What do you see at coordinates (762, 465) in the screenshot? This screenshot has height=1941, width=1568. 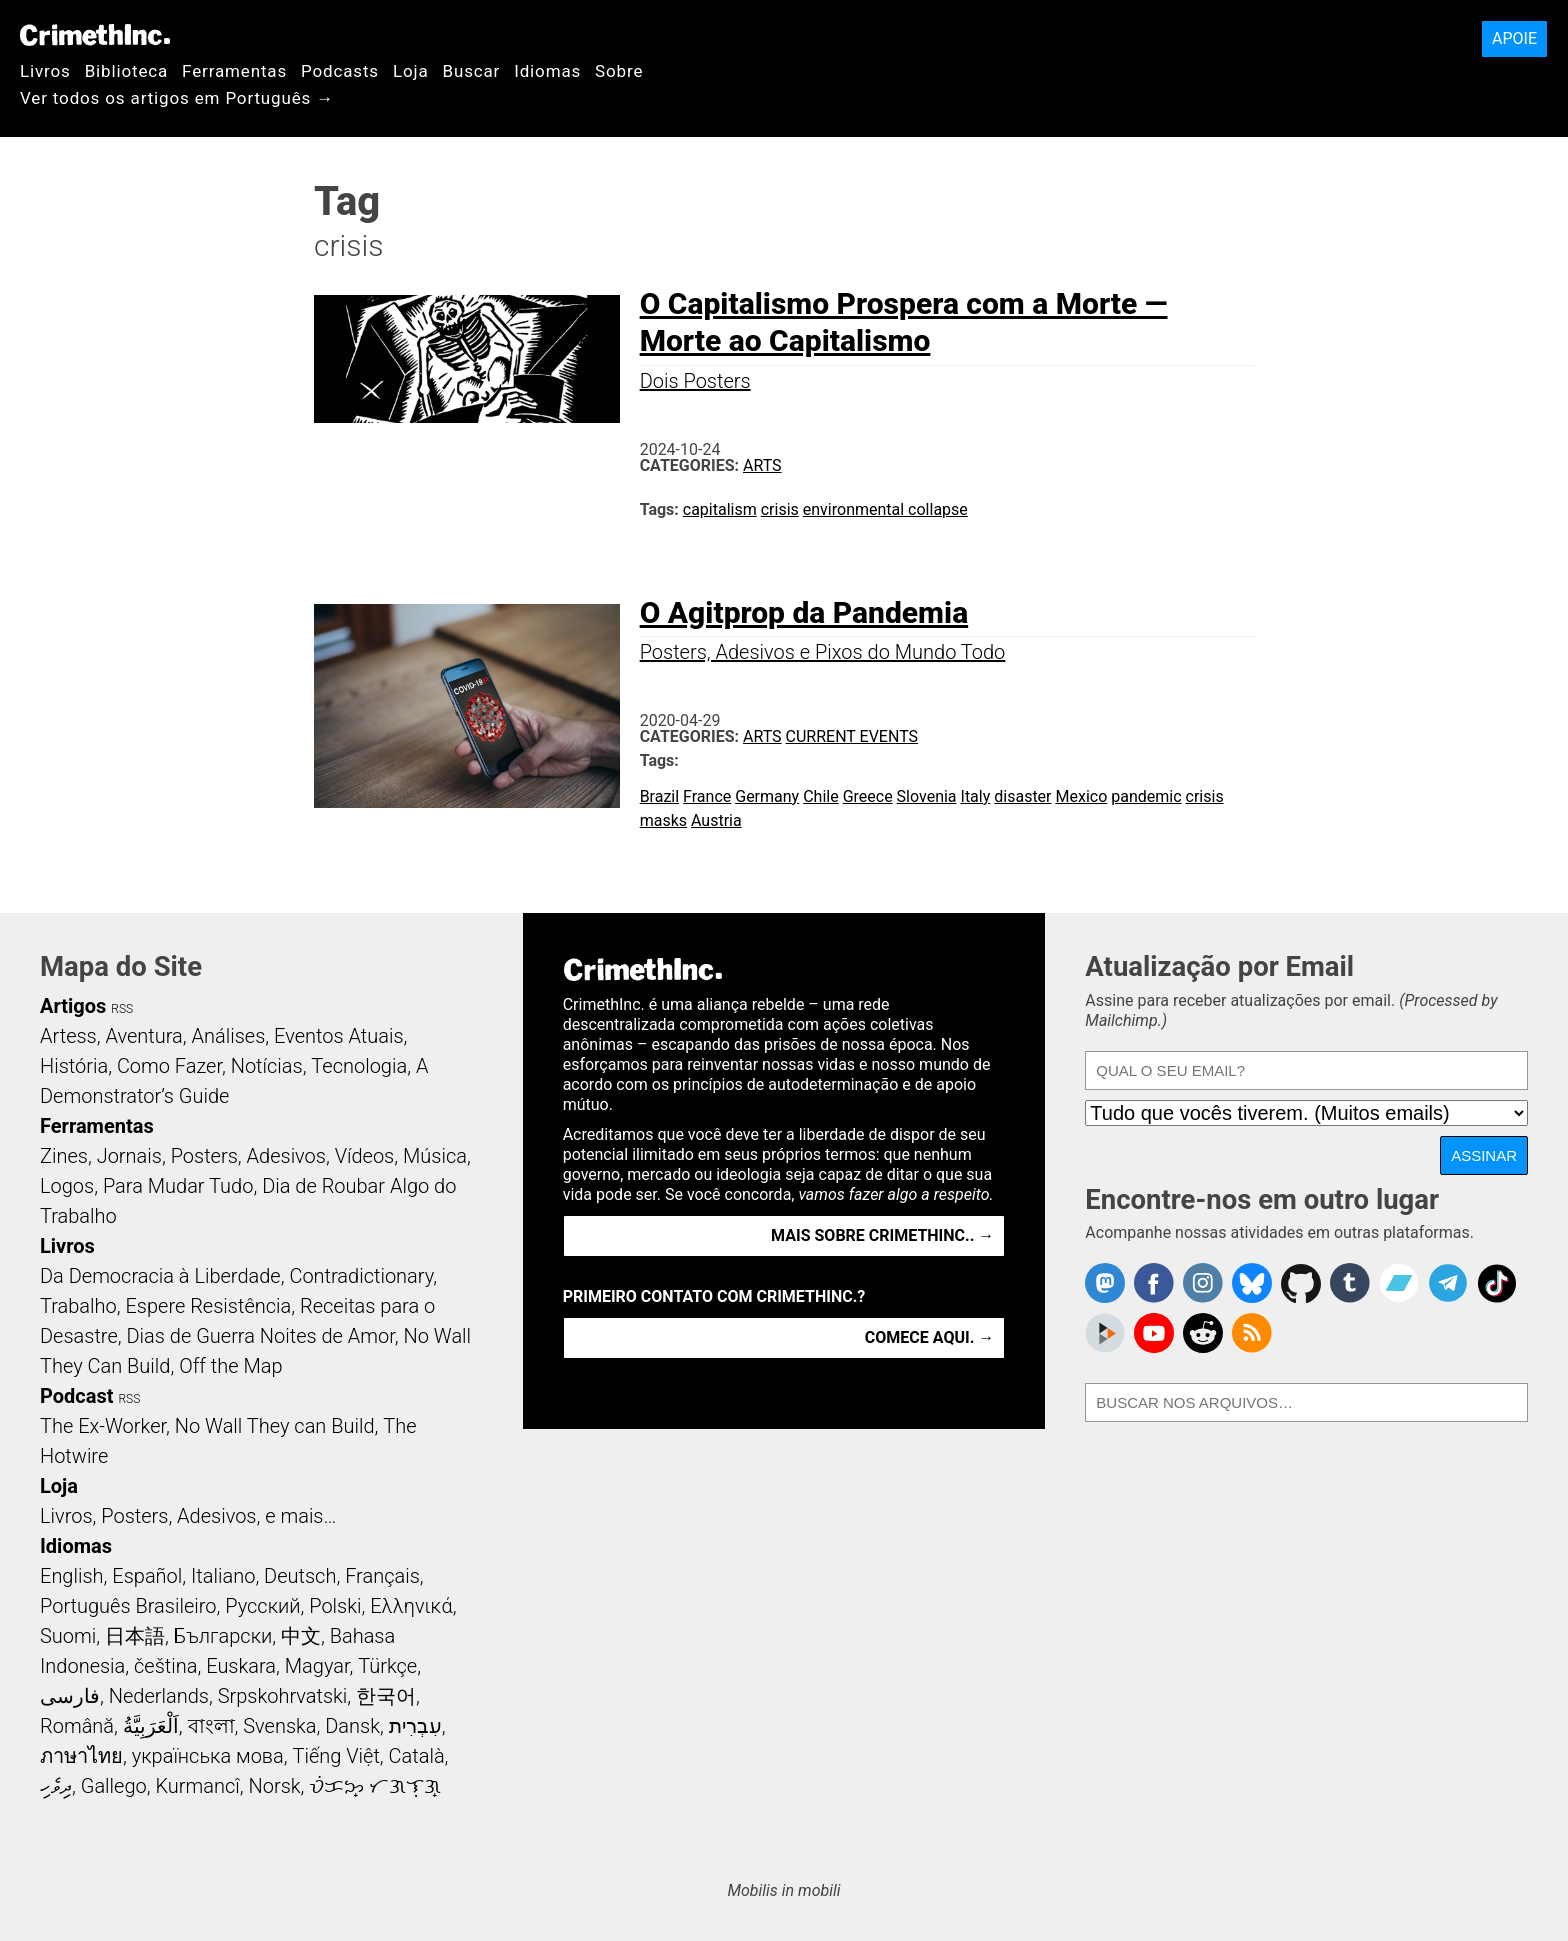 I see `Arts` at bounding box center [762, 465].